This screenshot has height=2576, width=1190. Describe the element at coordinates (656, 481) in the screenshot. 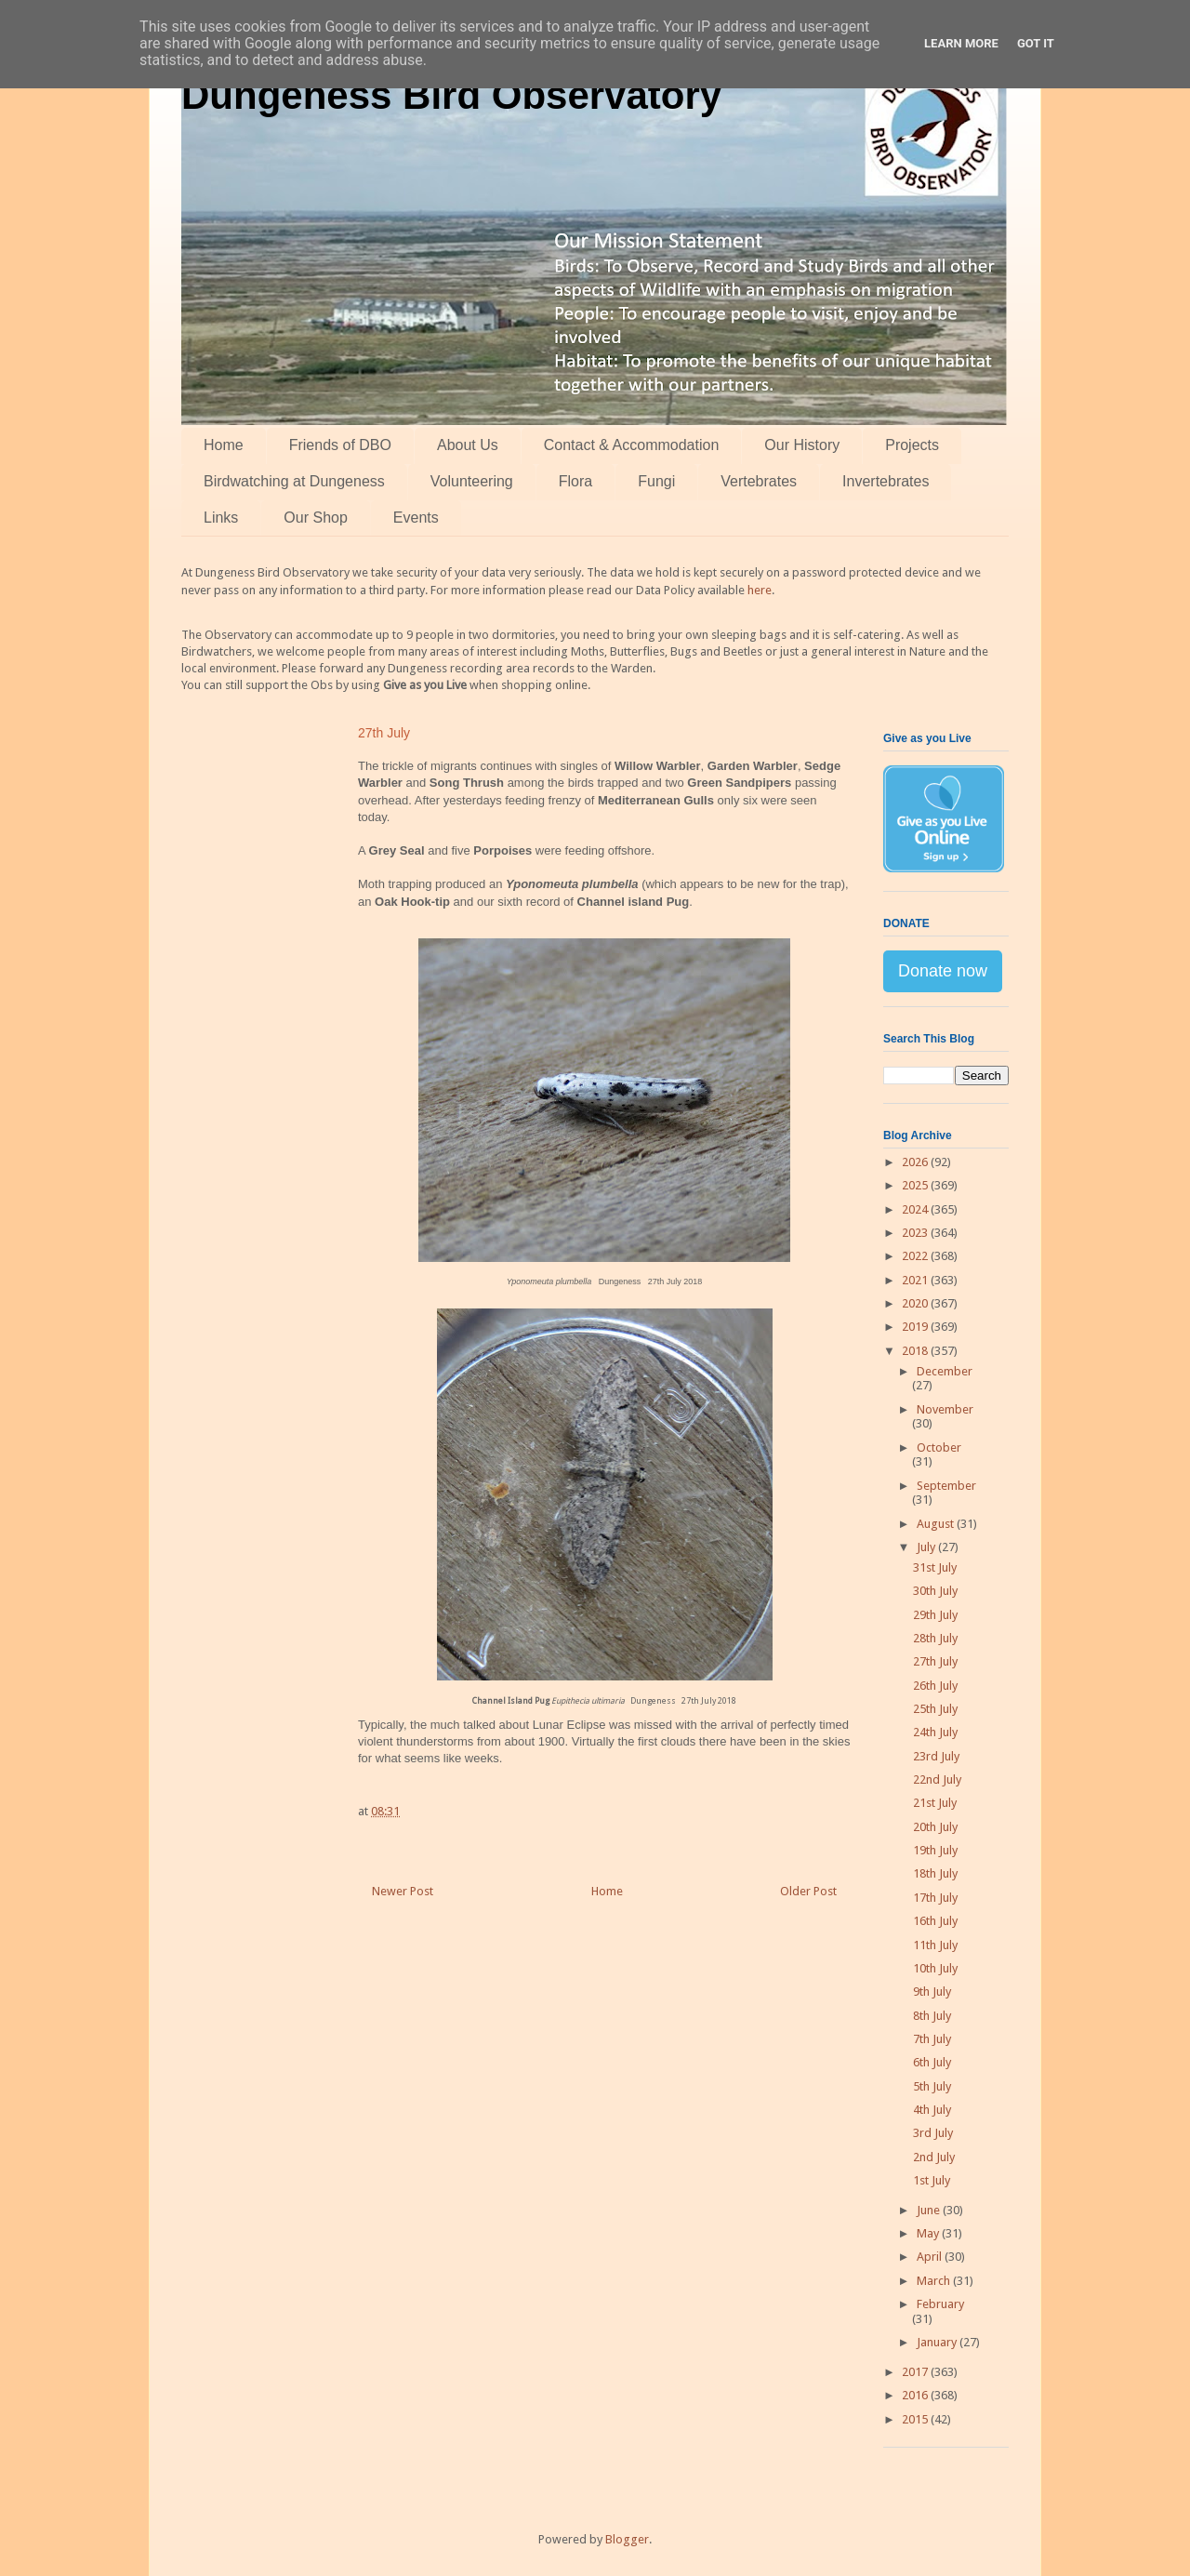

I see `Fungi` at that location.